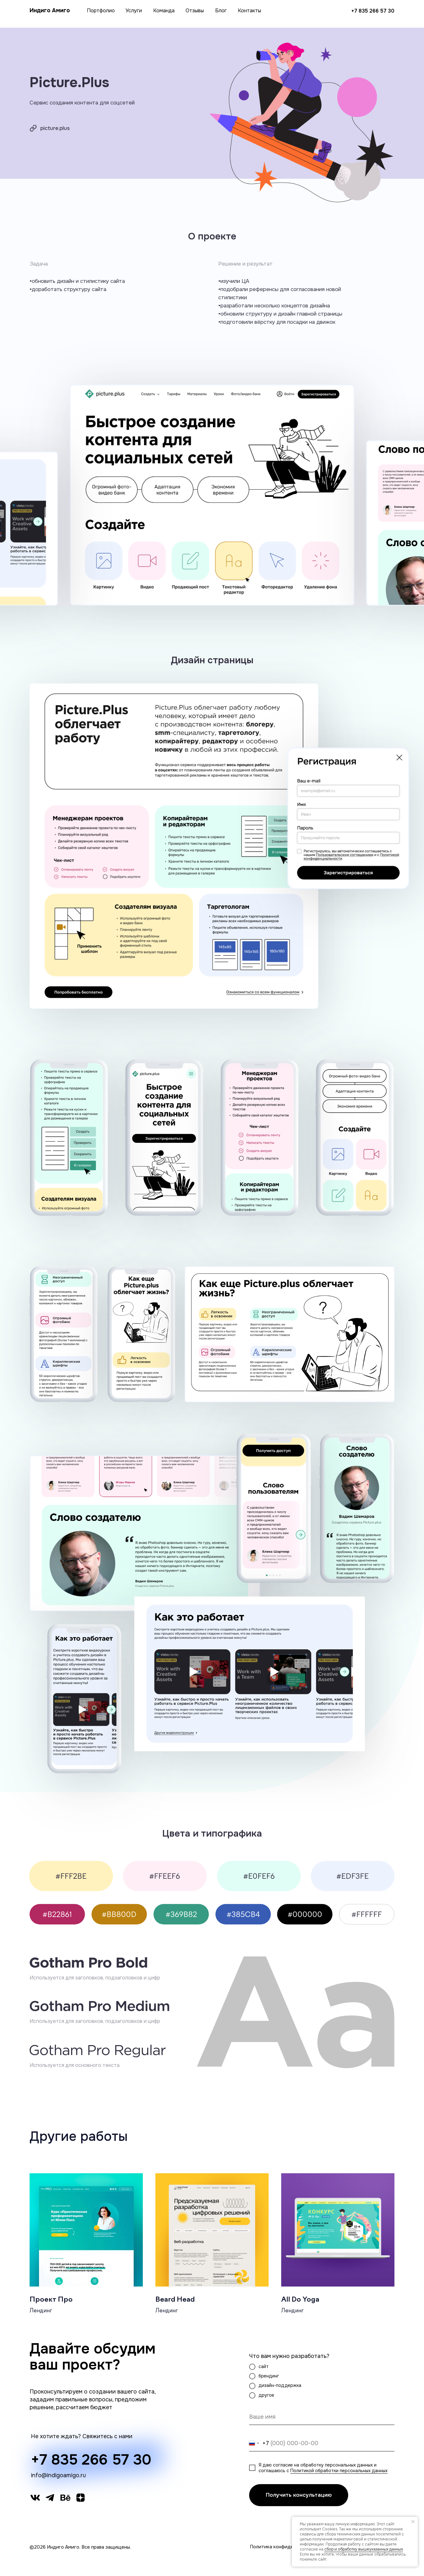  Describe the element at coordinates (58, 2475) in the screenshot. I see `info@indigoamigo.ru` at that location.